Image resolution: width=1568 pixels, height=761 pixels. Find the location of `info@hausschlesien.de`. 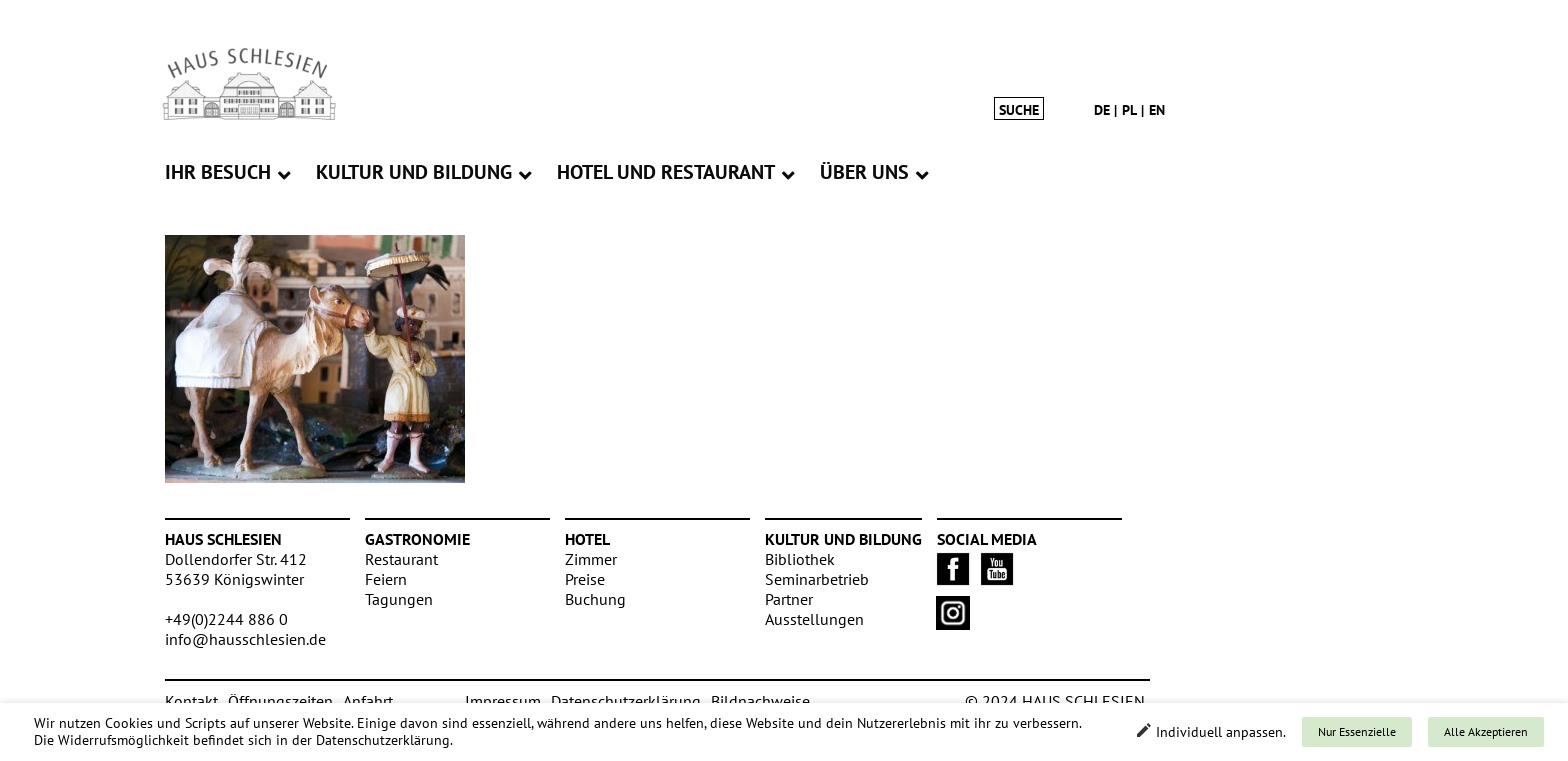

info@hausschlesien.de is located at coordinates (245, 639).